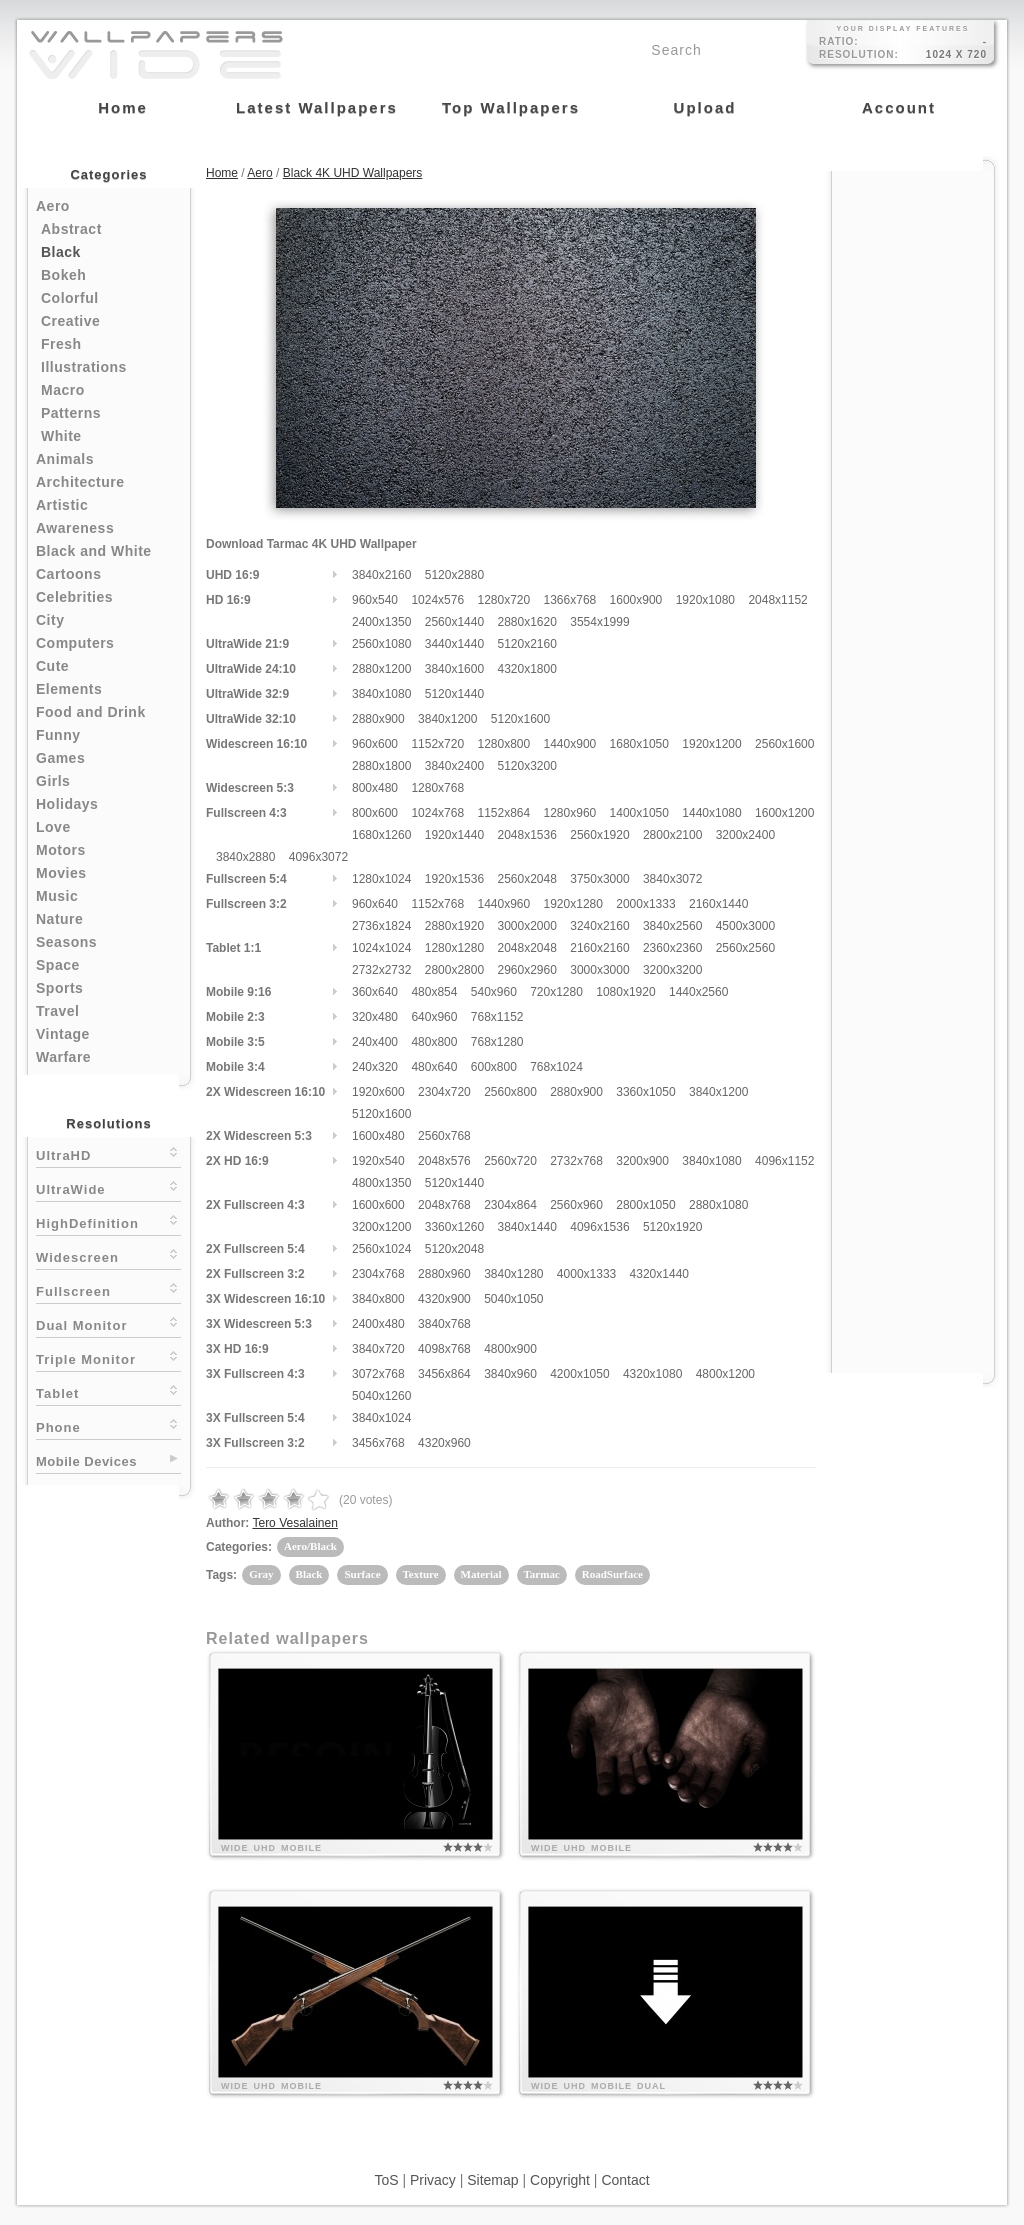  I want to click on 3840x768, so click(444, 1324).